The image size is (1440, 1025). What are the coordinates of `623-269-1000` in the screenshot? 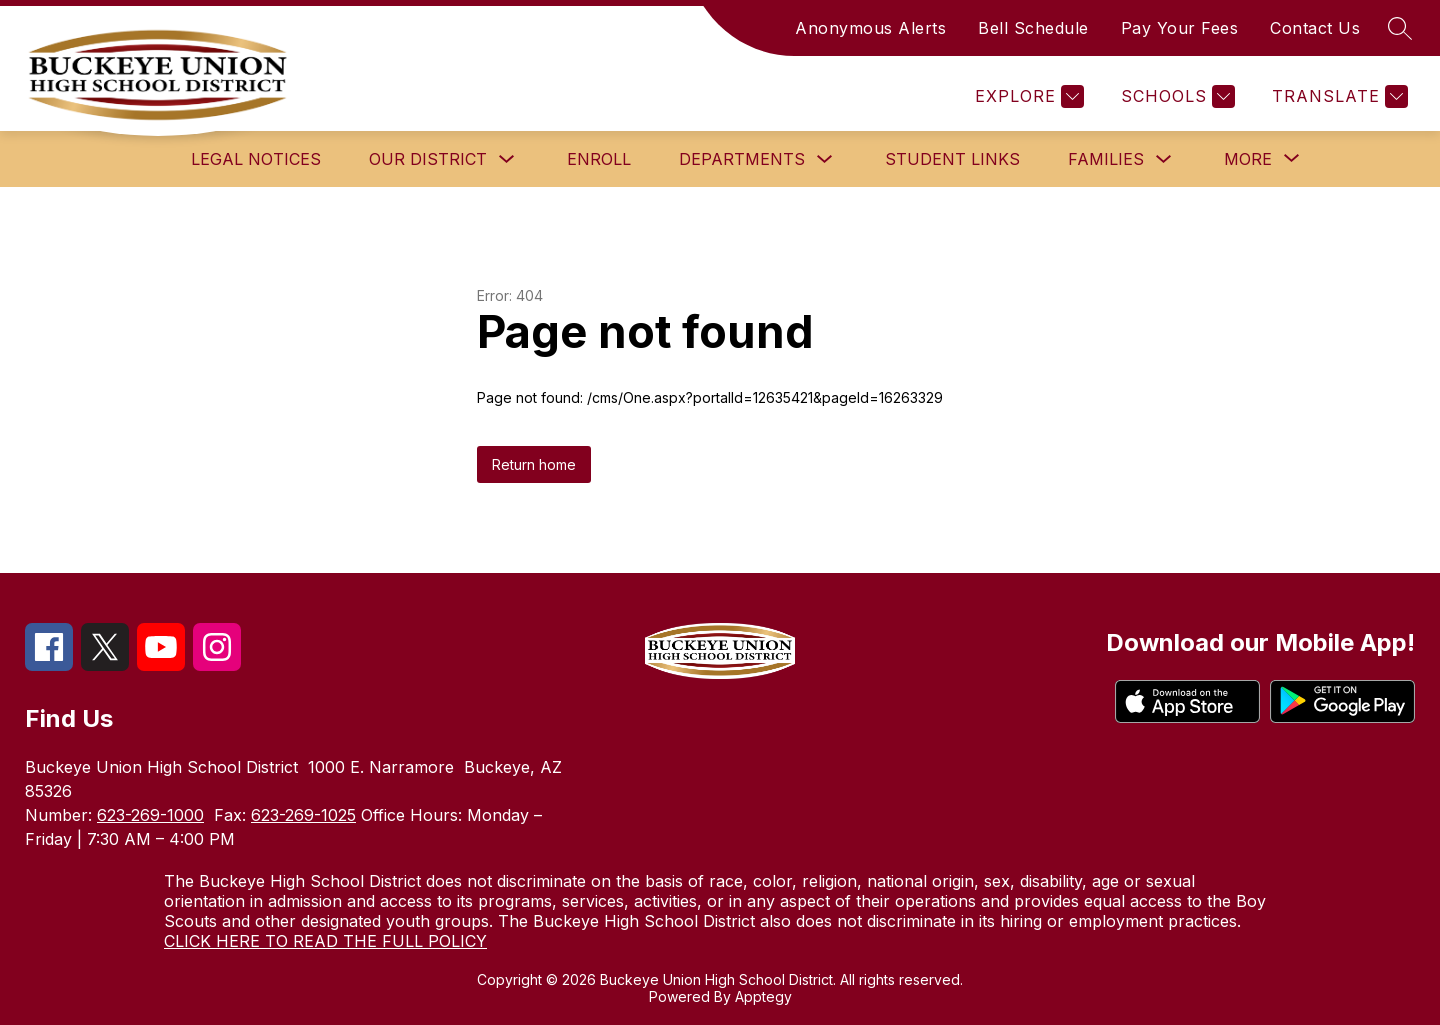 It's located at (150, 815).